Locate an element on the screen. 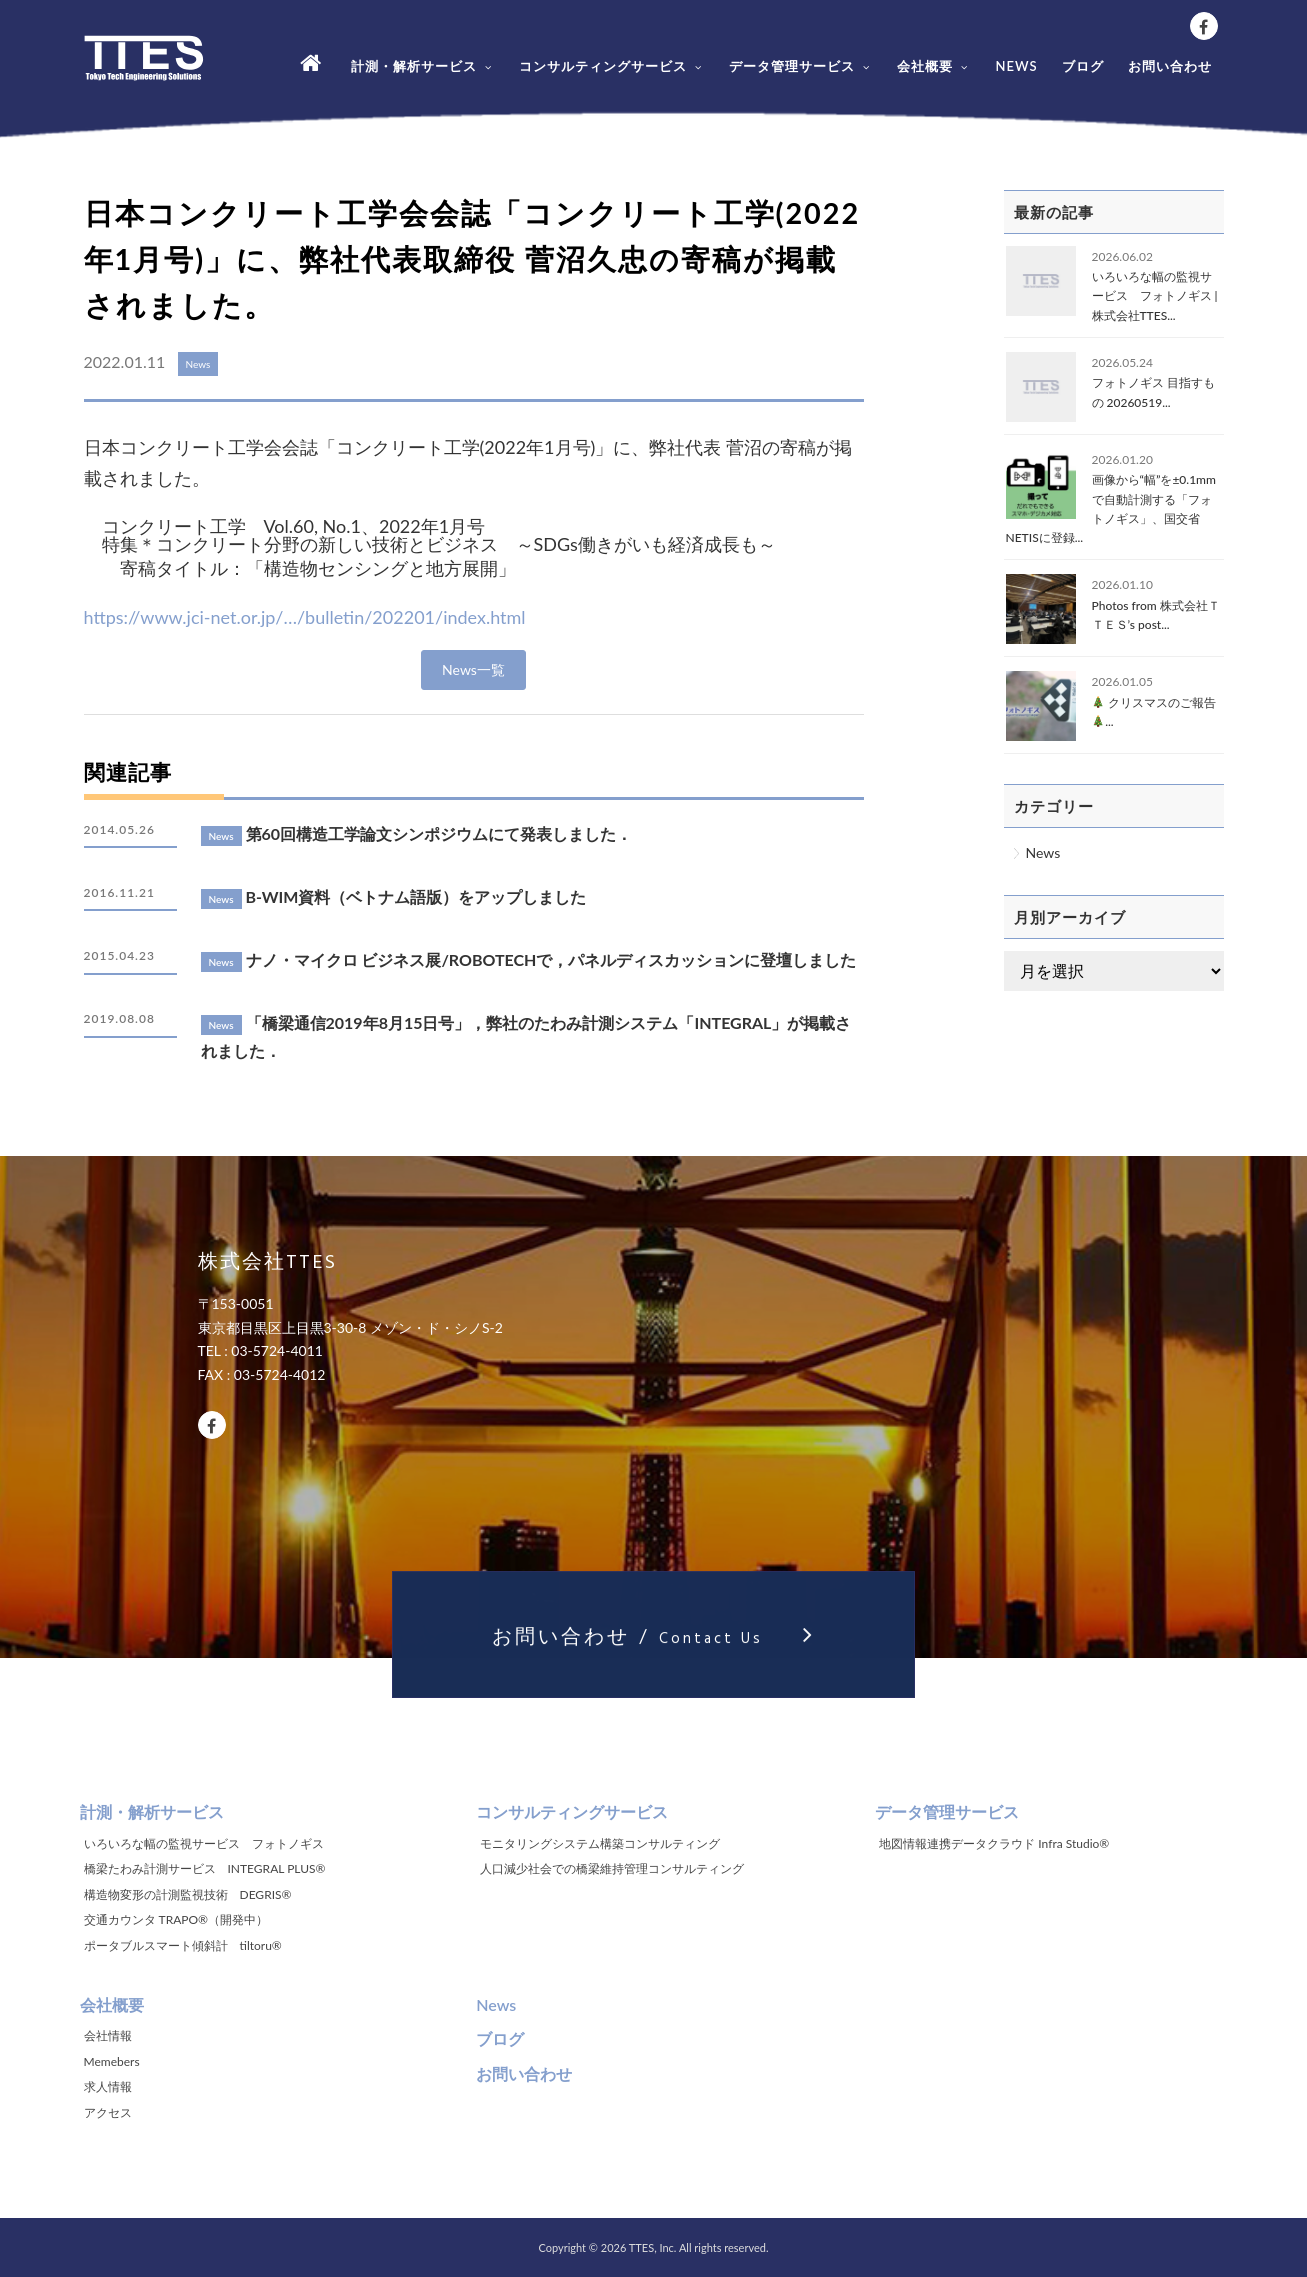 The width and height of the screenshot is (1307, 2277). B-WIM資料（ベトナム語版）をアップしました is located at coordinates (416, 896).